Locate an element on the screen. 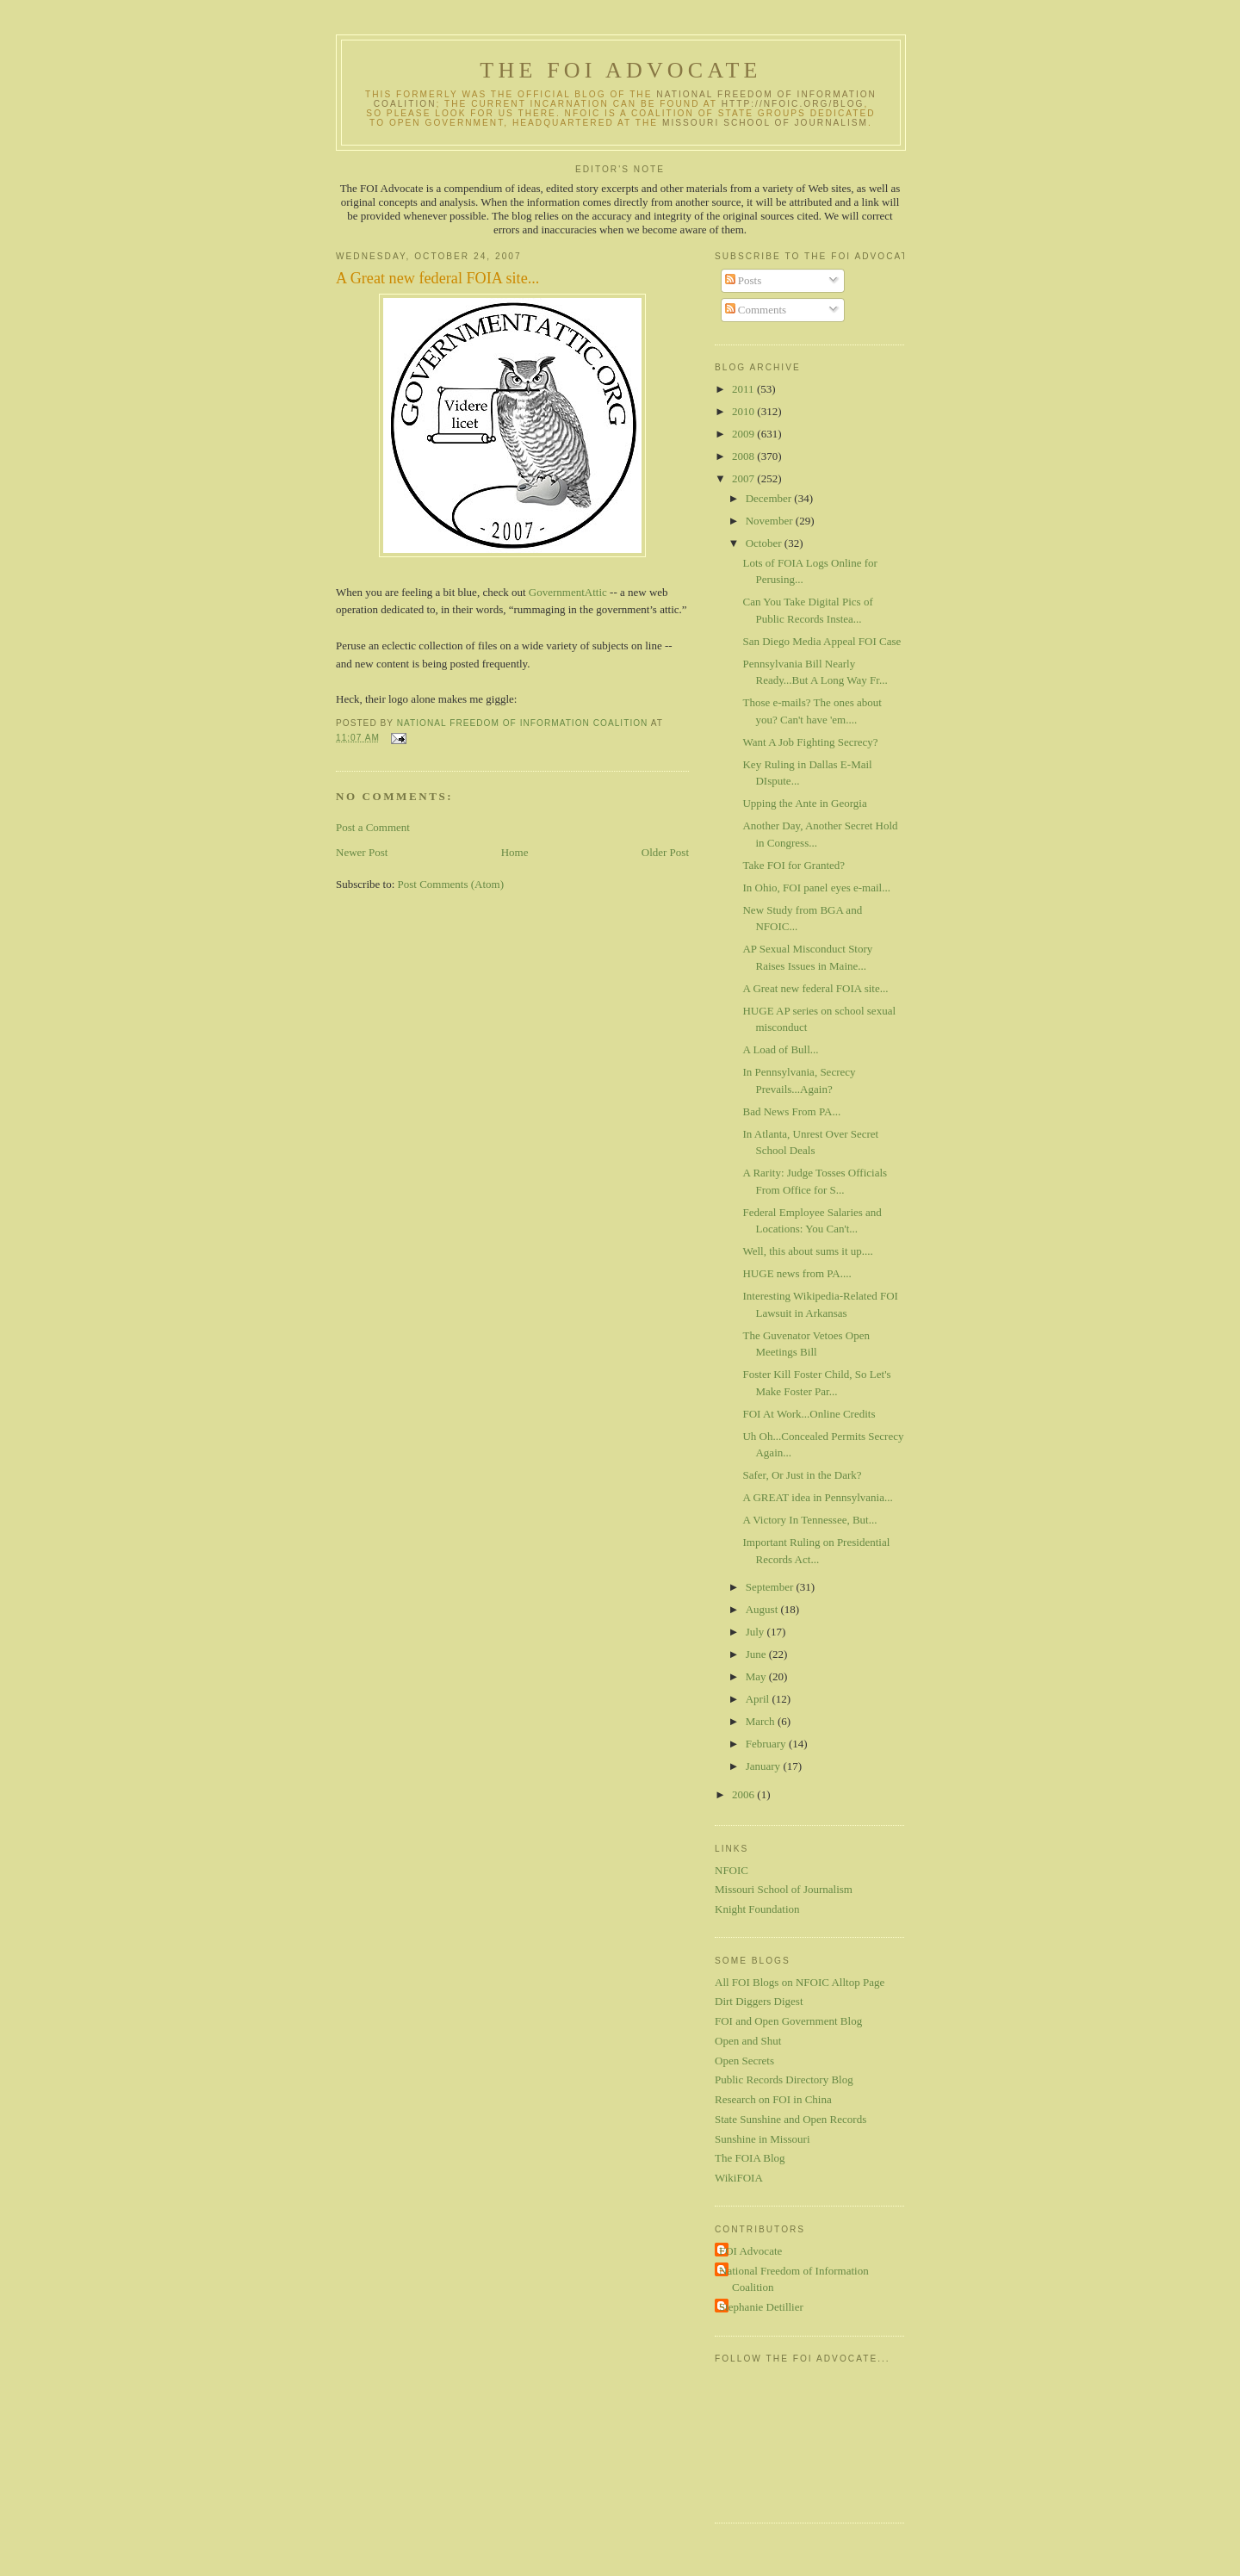 This screenshot has width=1240, height=2576. July is located at coordinates (756, 1631).